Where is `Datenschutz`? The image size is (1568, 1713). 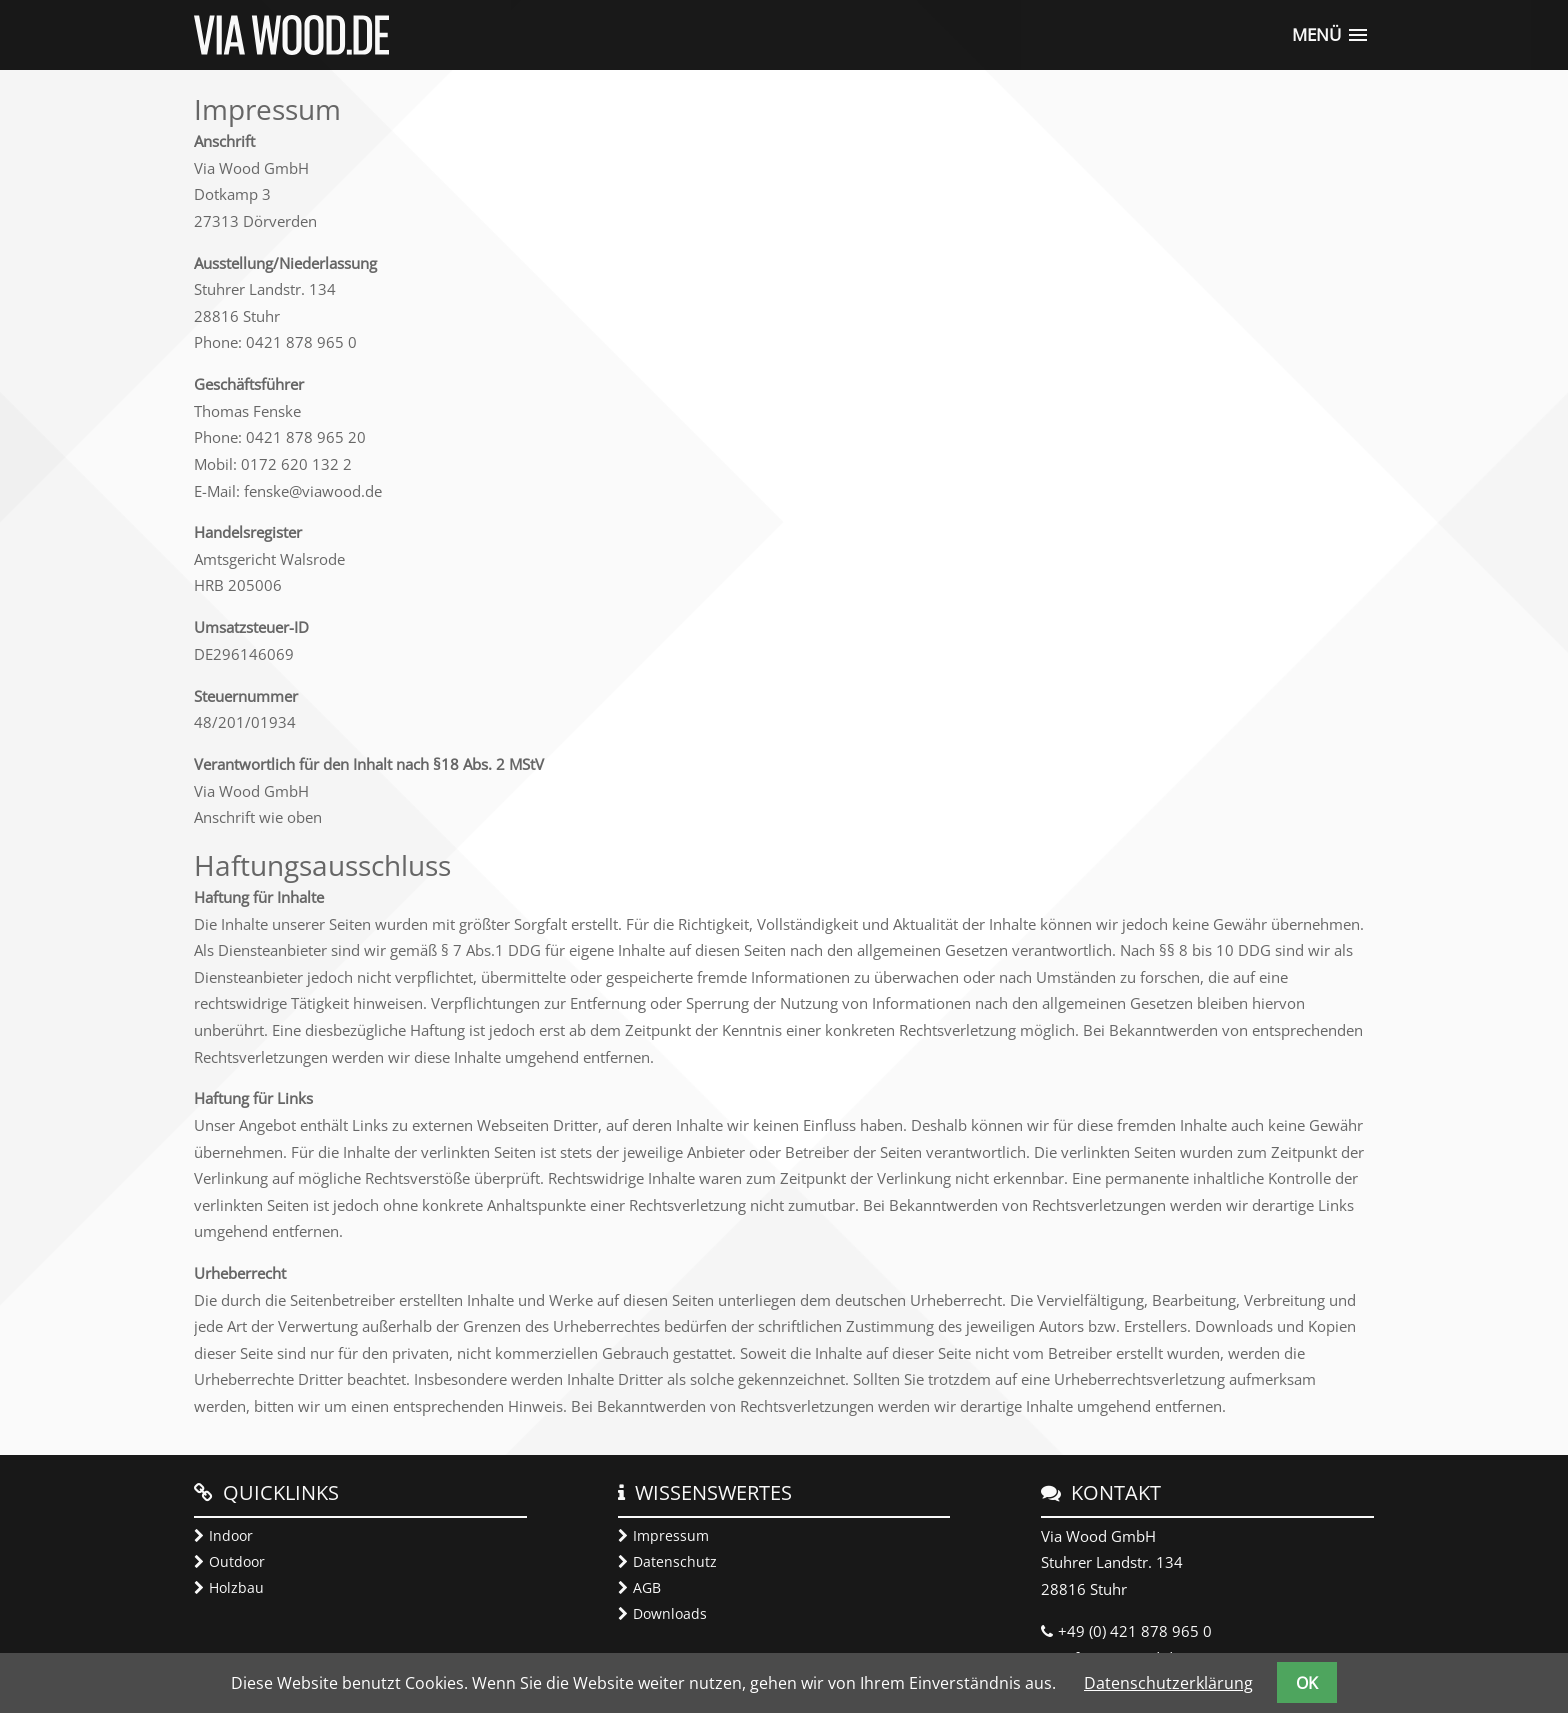
Datenschutz is located at coordinates (675, 1561).